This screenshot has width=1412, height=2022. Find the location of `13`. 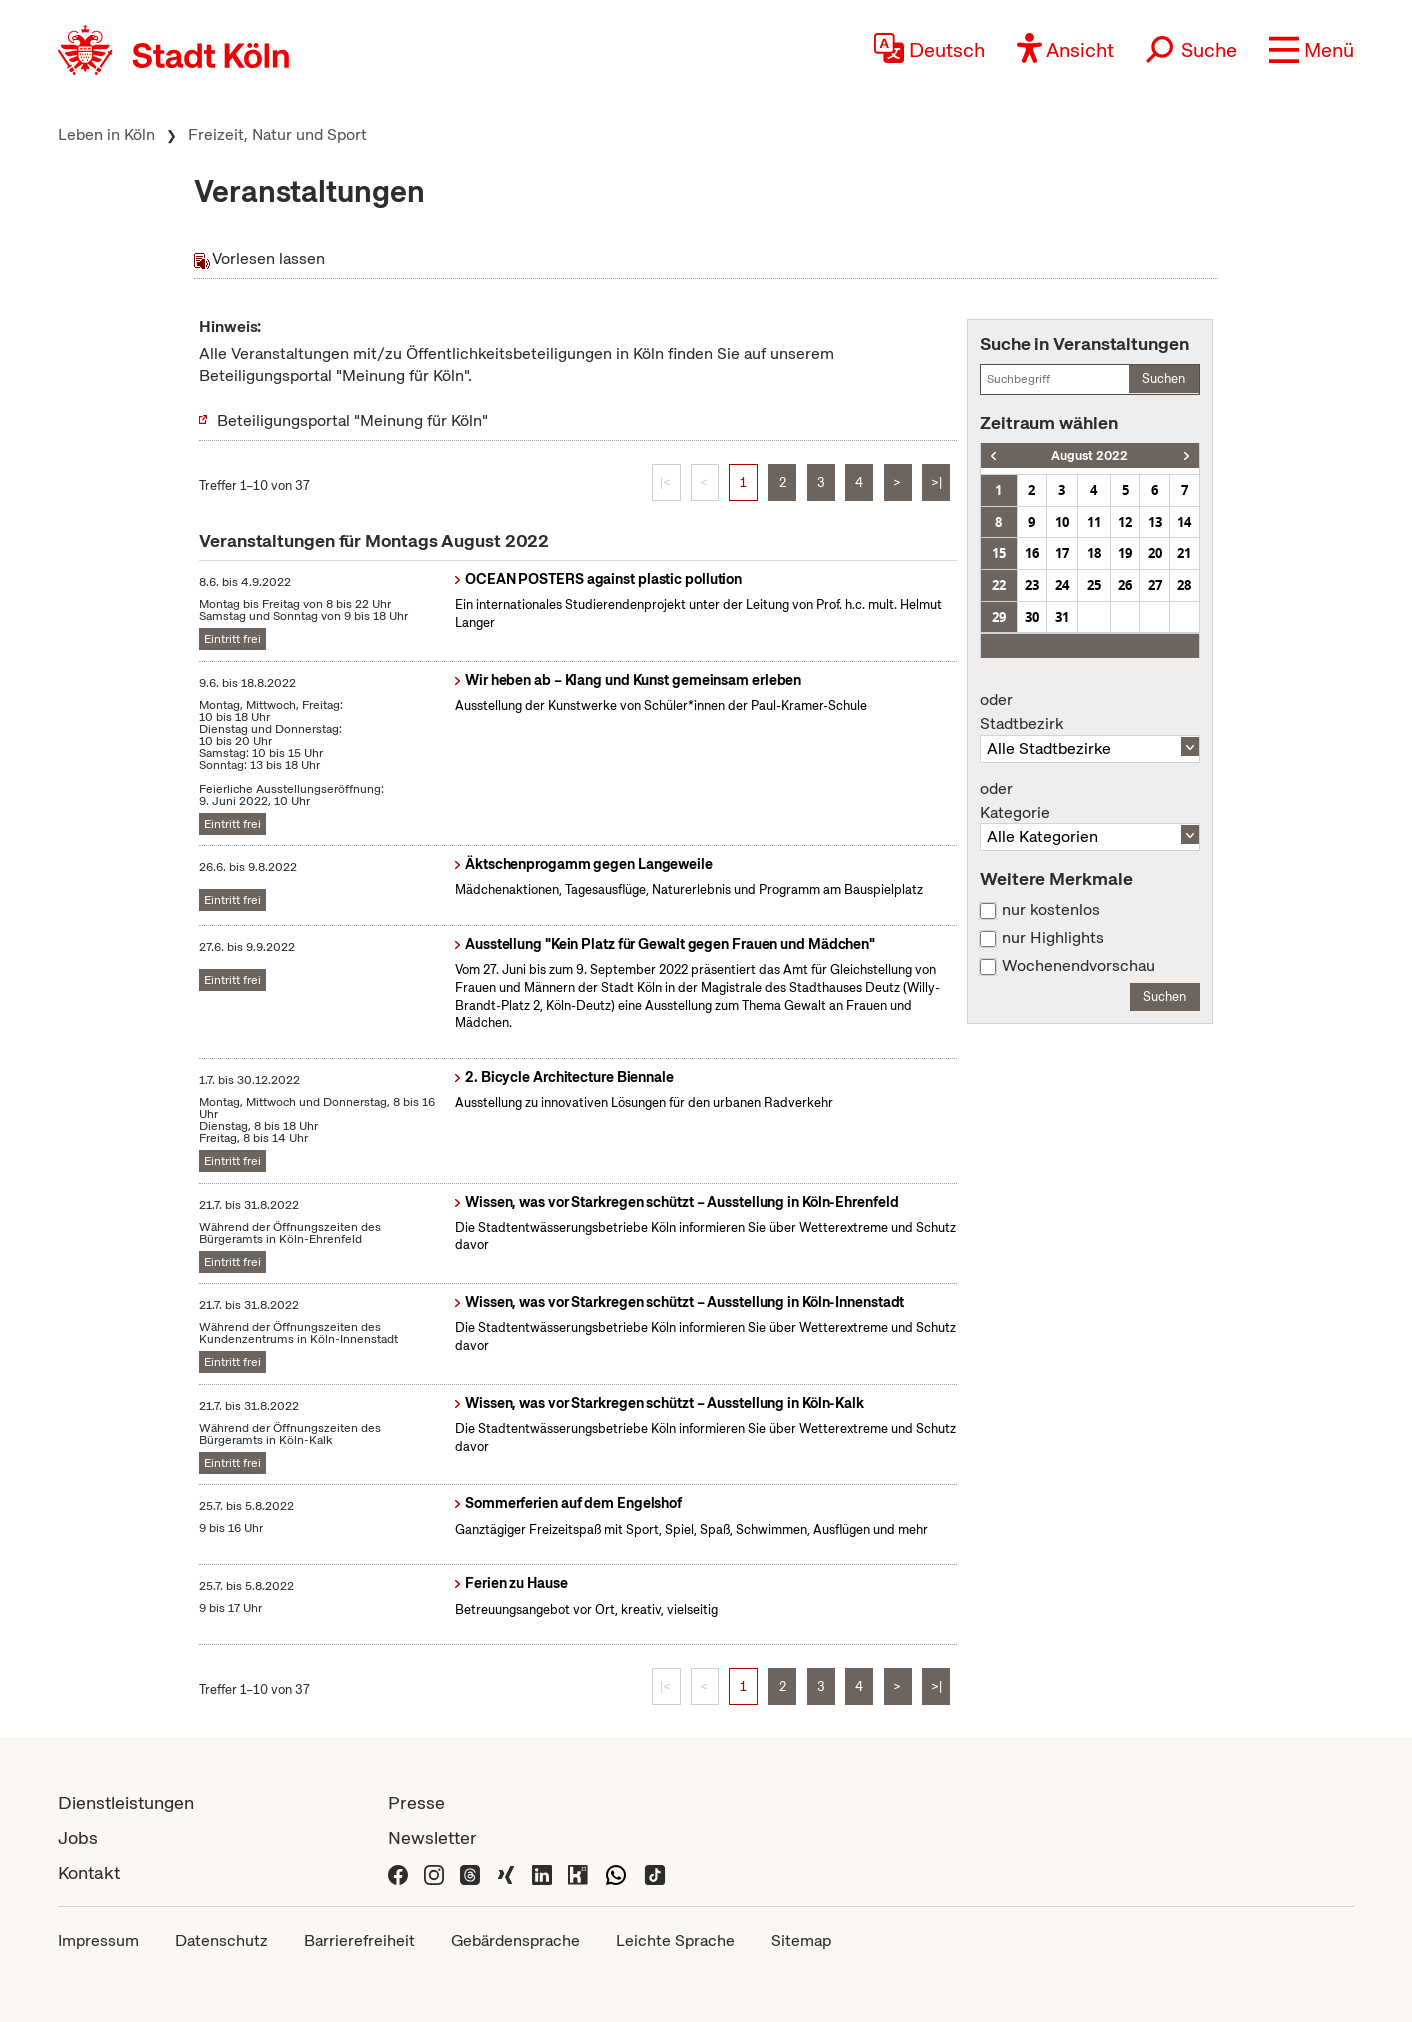

13 is located at coordinates (1155, 522).